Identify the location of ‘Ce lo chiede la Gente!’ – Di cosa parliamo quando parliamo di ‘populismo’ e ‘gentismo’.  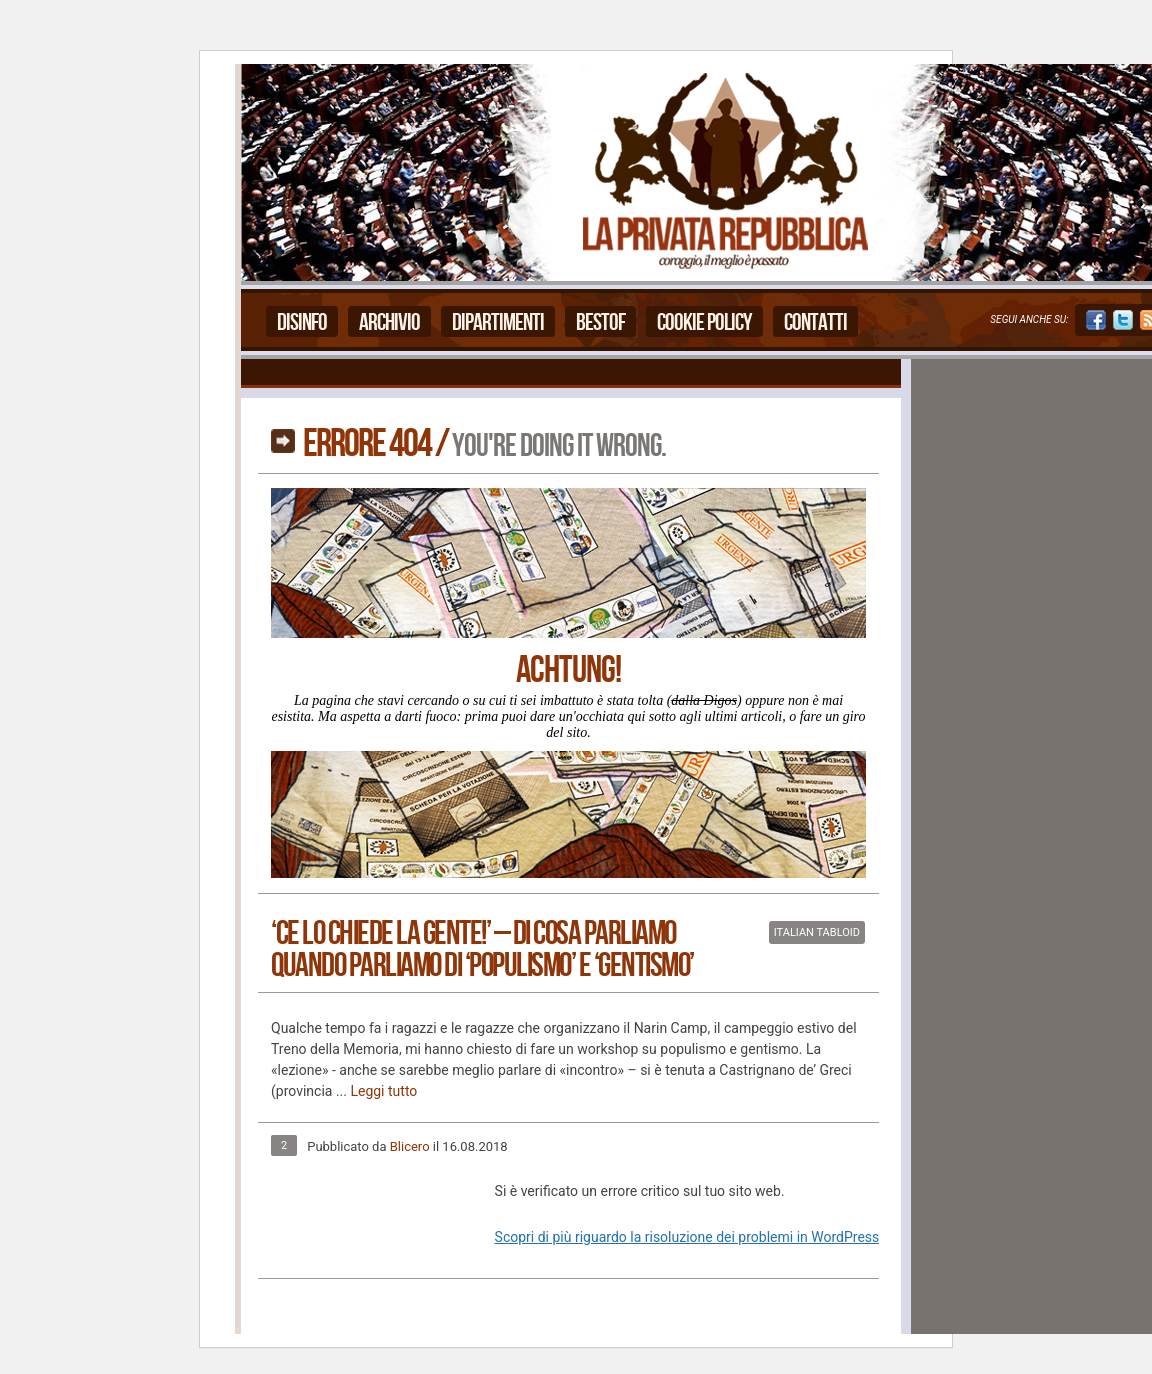
(482, 949).